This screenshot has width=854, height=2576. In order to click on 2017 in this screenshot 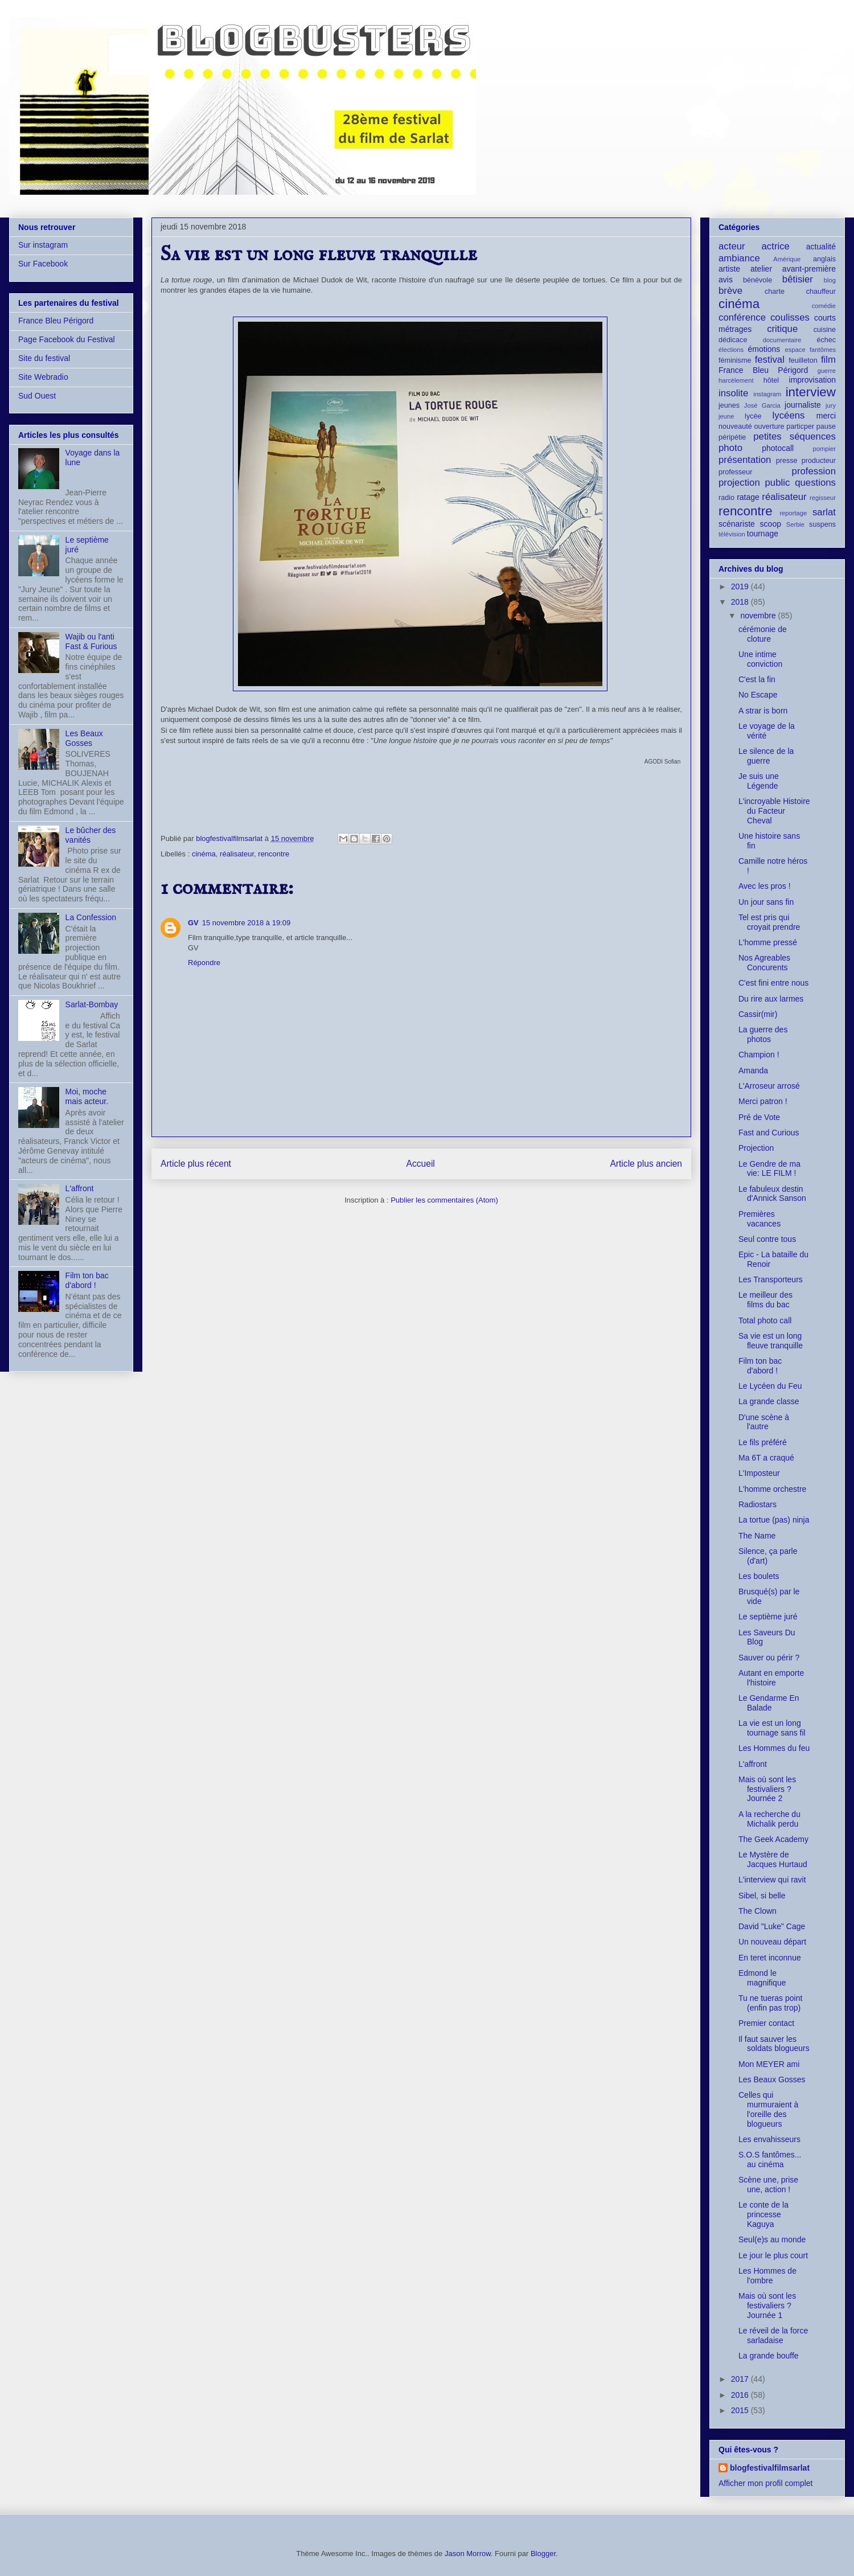, I will do `click(741, 2379)`.